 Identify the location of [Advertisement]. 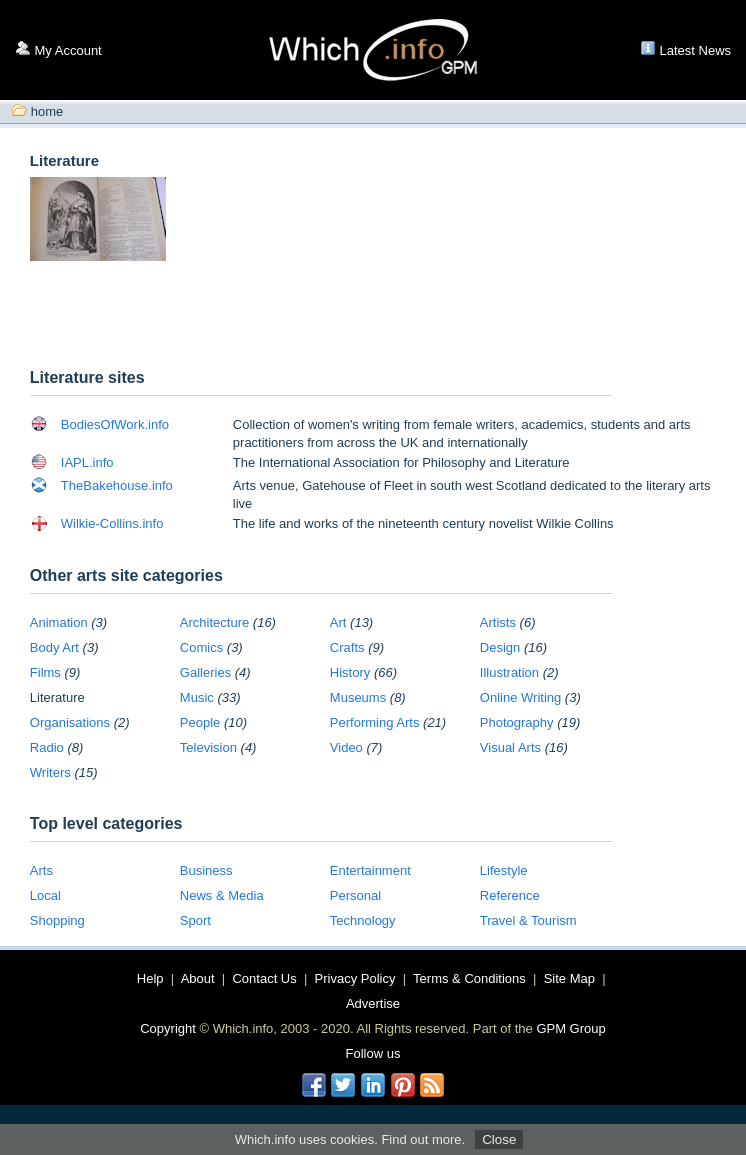
(264, 317).